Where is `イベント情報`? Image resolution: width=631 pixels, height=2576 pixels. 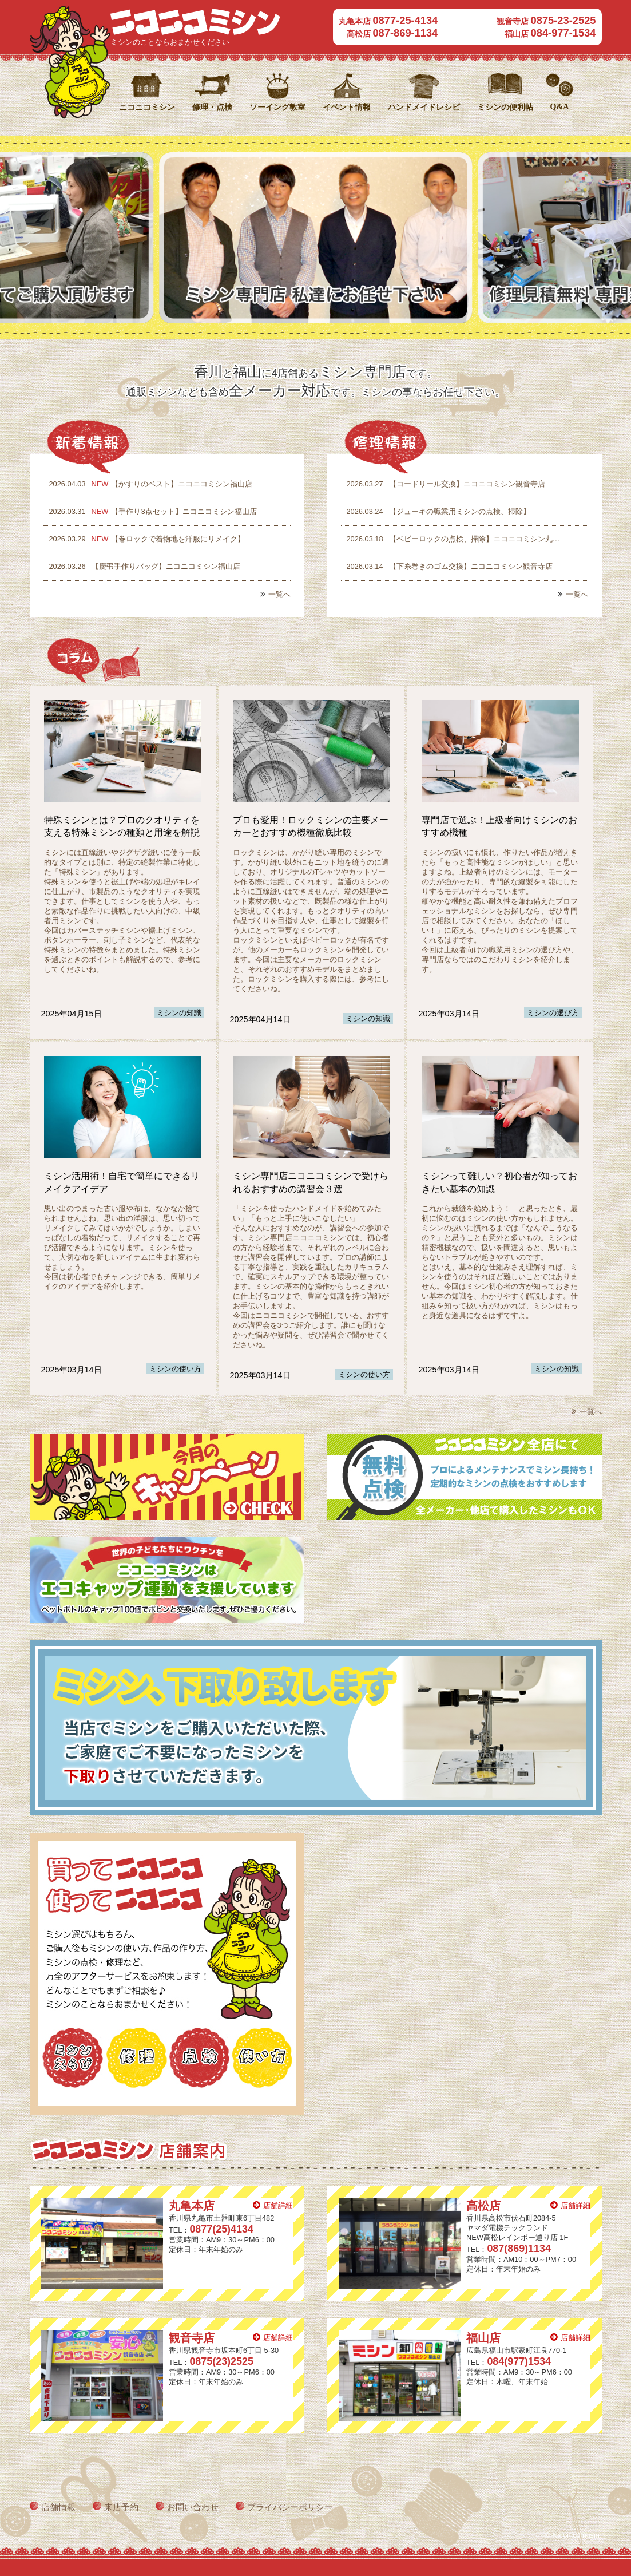
イベント情報 is located at coordinates (347, 107).